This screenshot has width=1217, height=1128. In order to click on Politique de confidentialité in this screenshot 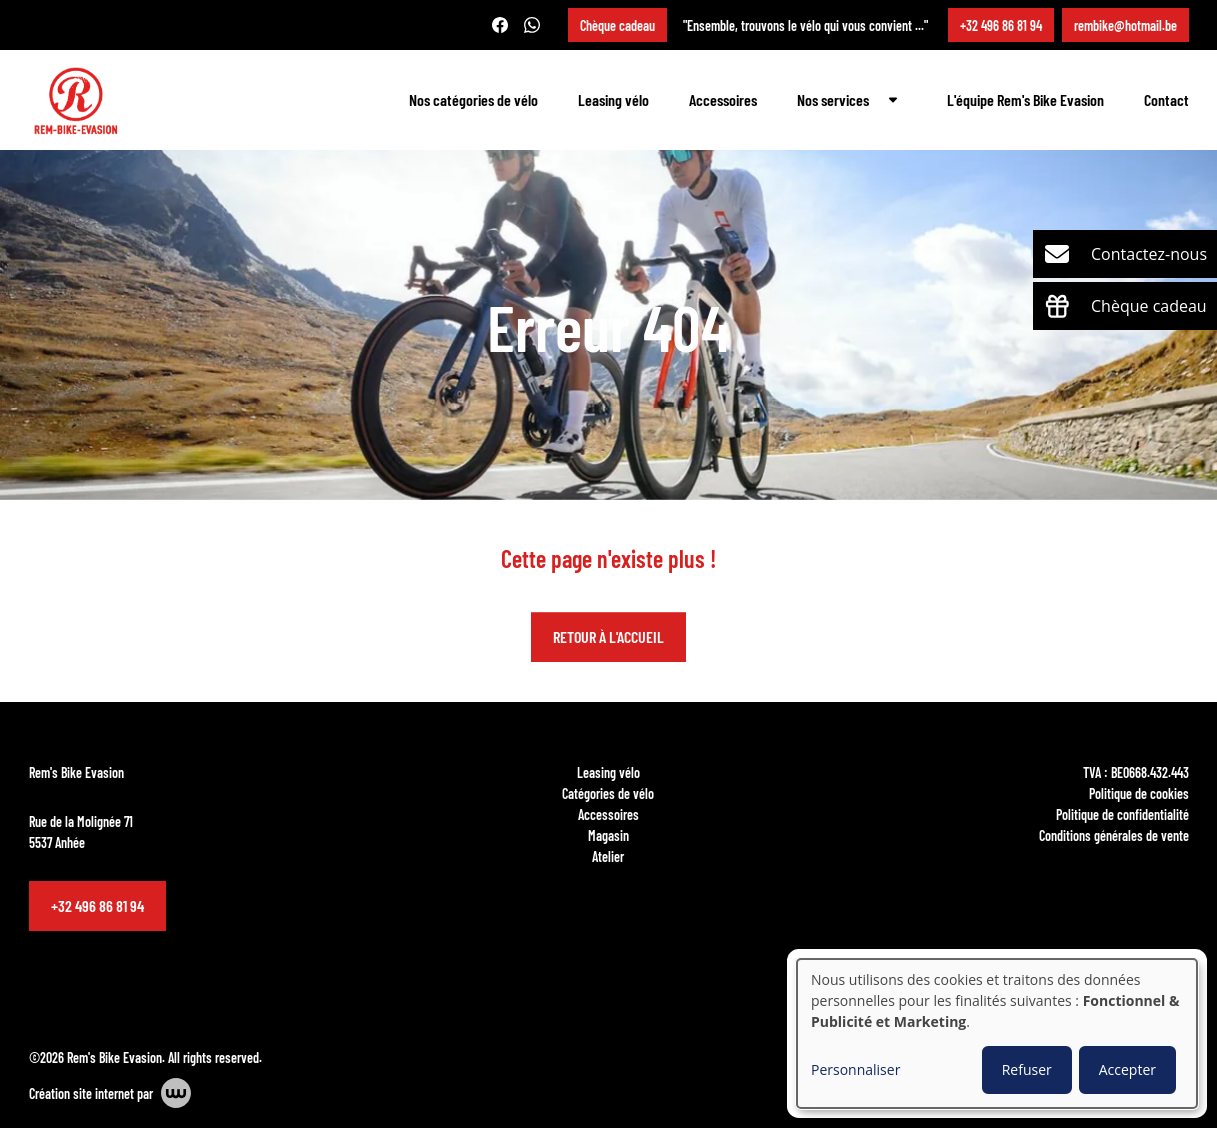, I will do `click(1122, 814)`.